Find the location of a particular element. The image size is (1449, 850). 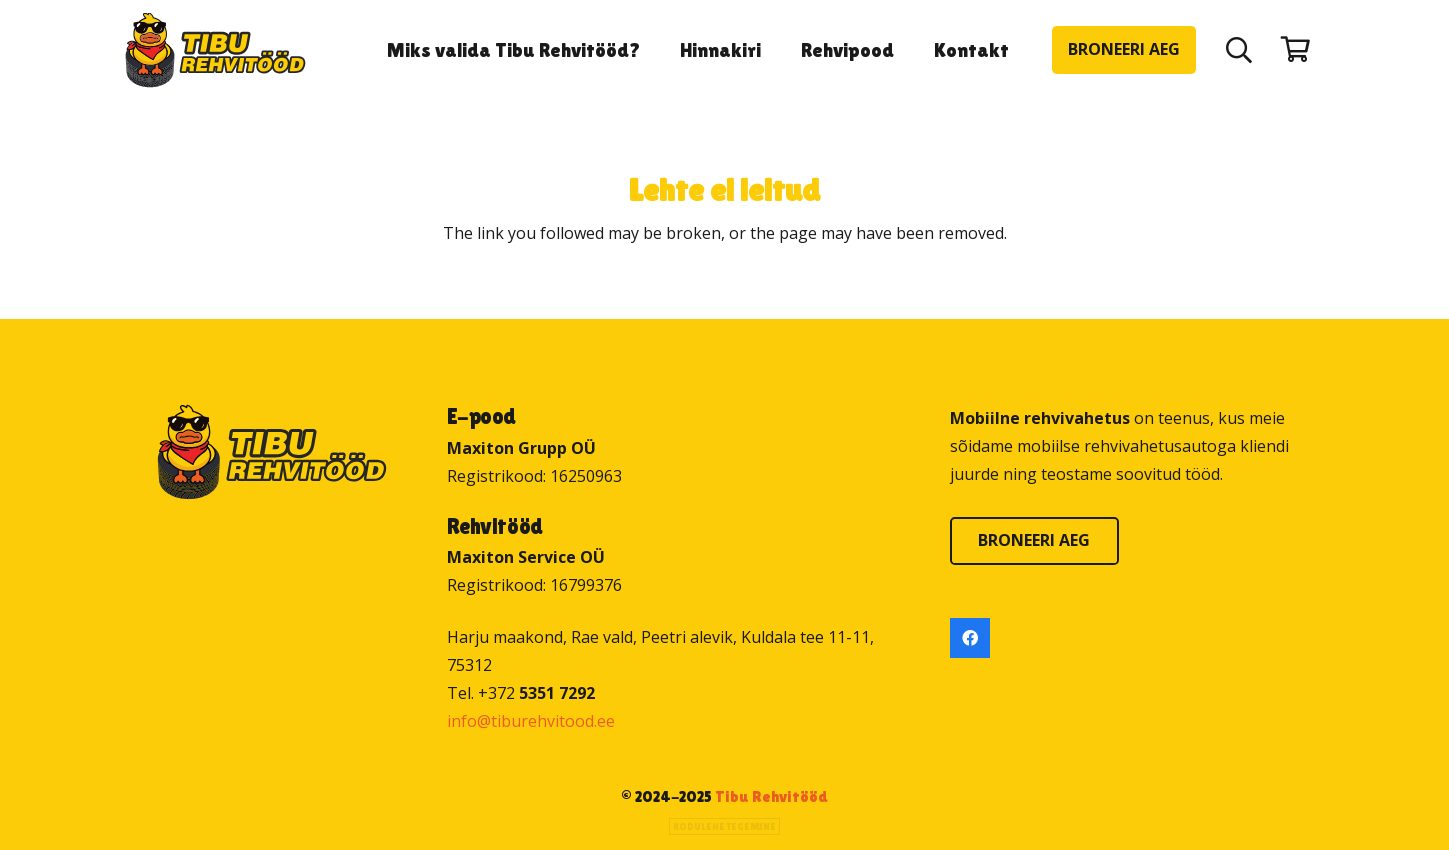

[button] is located at coordinates (1238, 50).